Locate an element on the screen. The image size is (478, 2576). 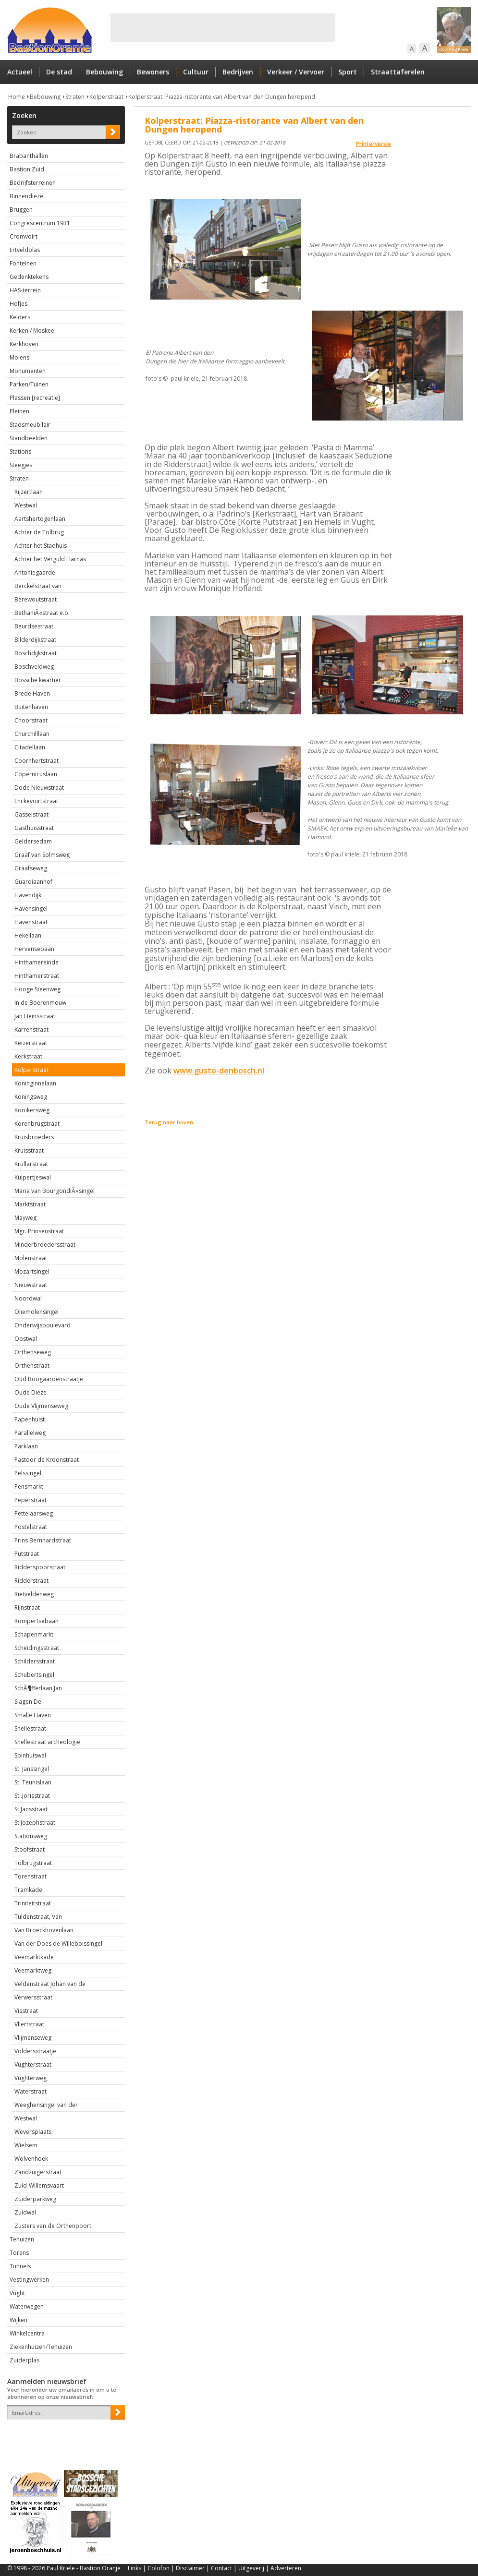
Ziekenhuizen/Tehuizen is located at coordinates (41, 2347).